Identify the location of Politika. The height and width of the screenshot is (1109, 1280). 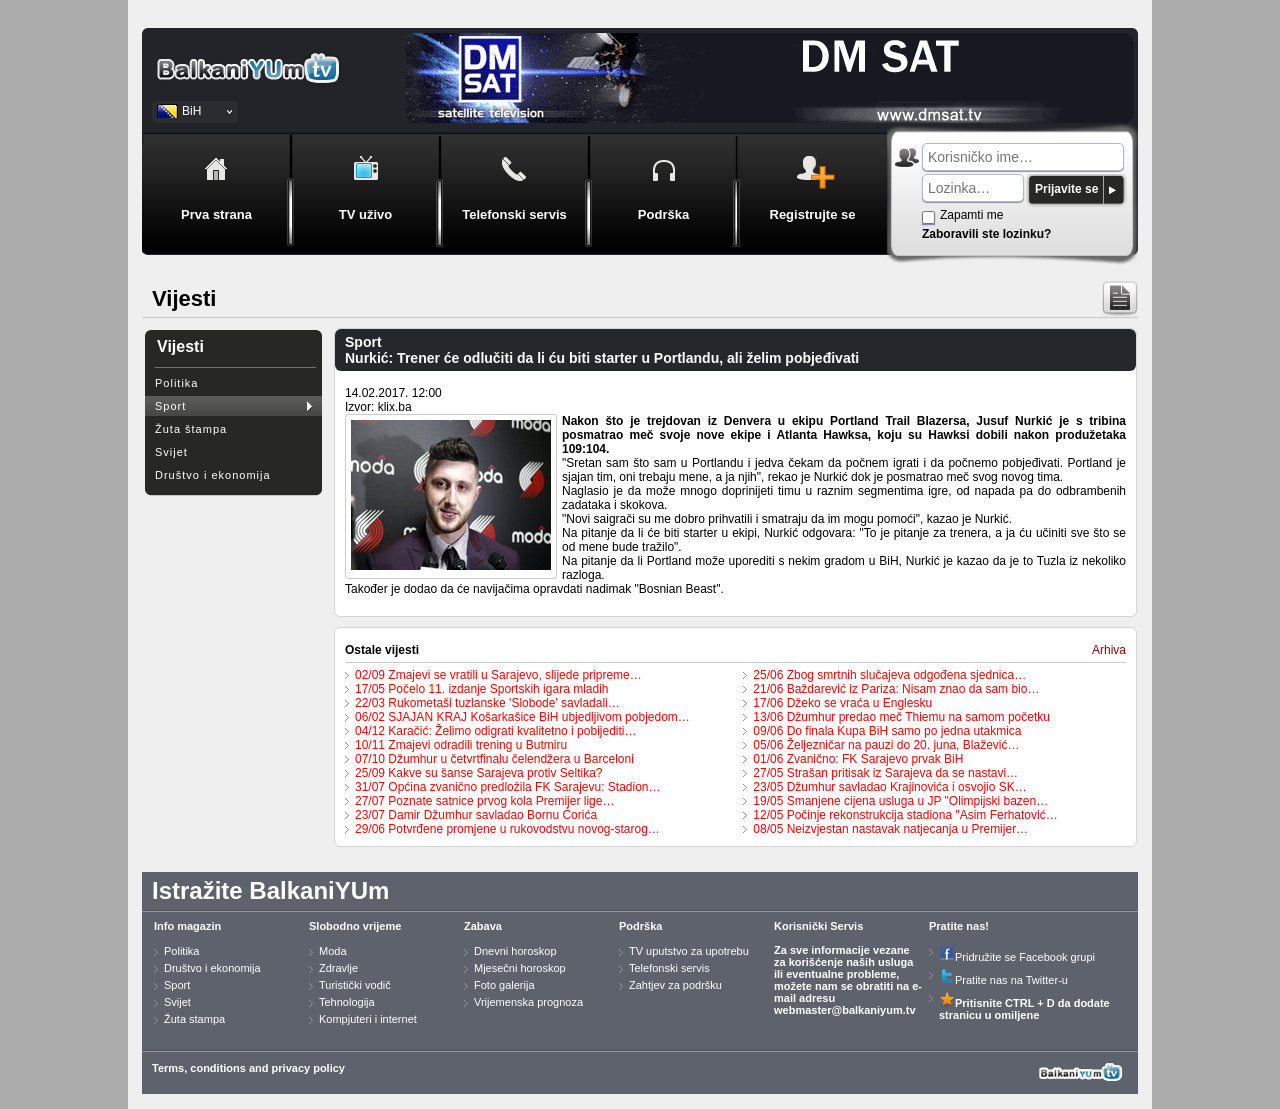
(176, 383).